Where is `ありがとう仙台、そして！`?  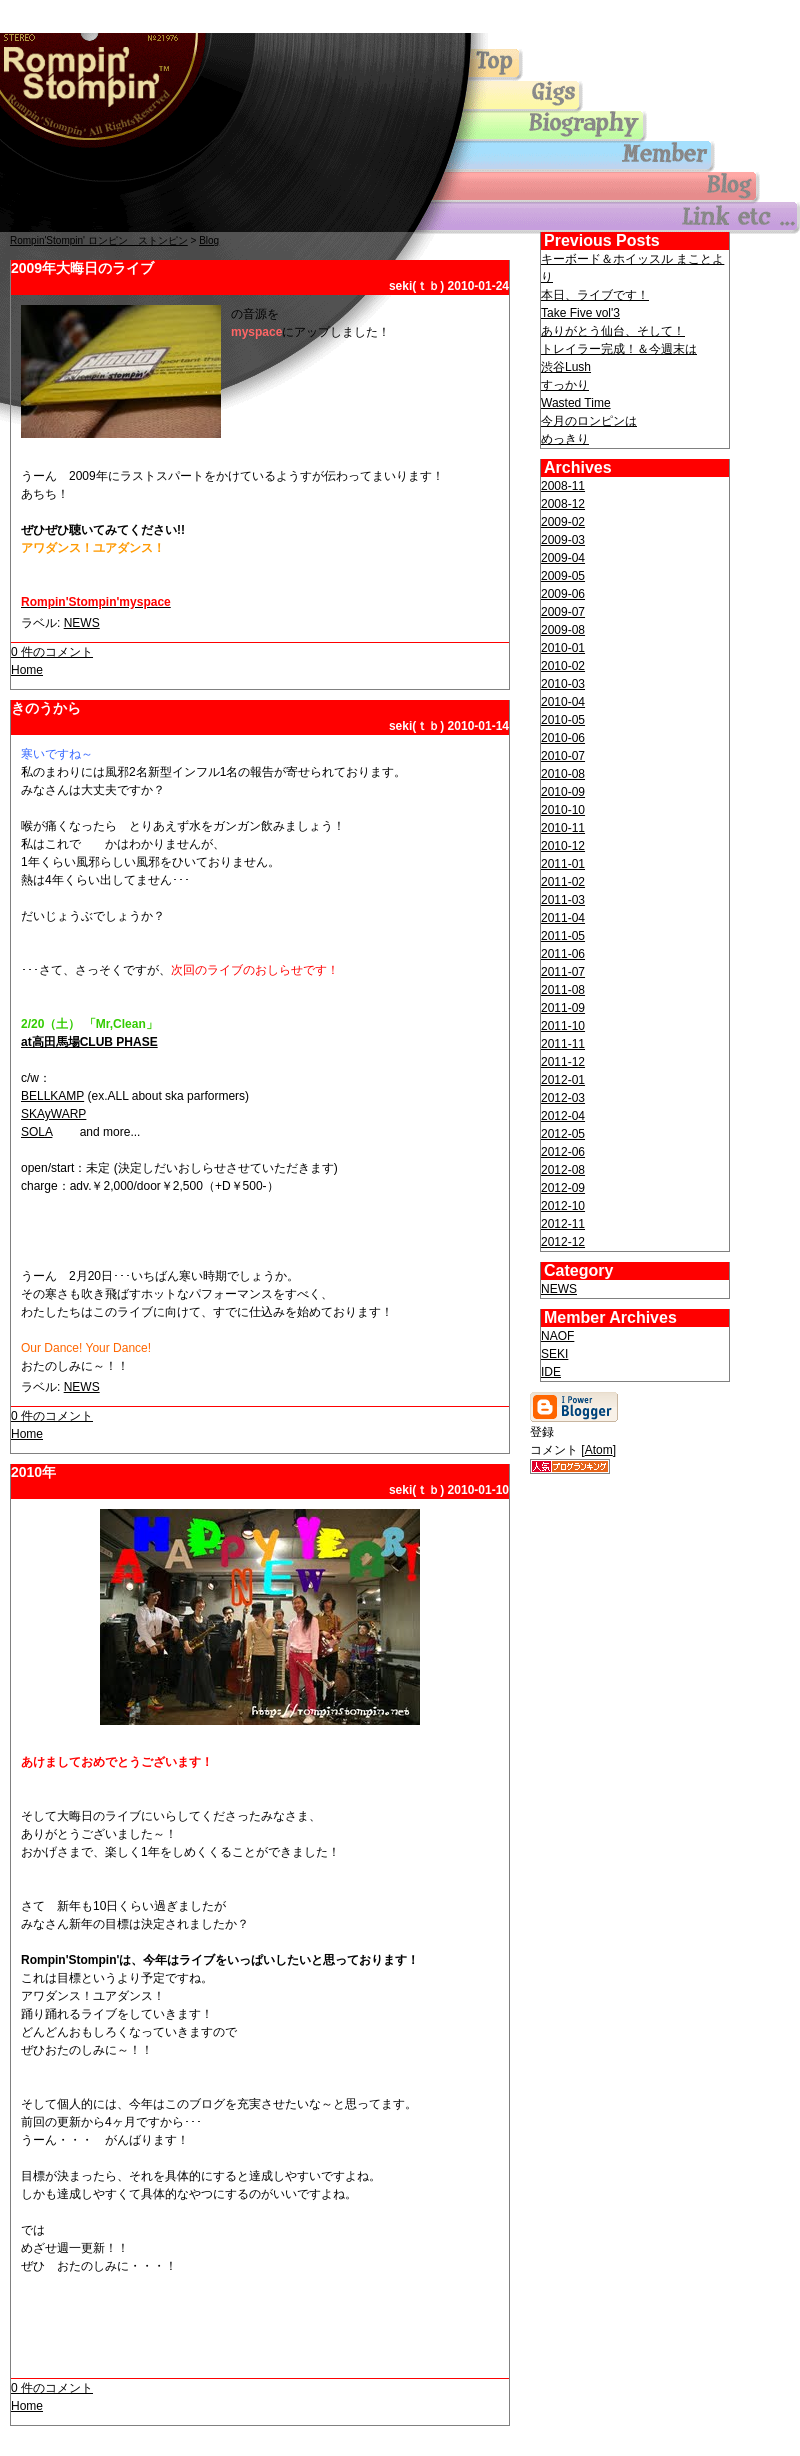 ありがとう仙台、そして！ is located at coordinates (613, 331).